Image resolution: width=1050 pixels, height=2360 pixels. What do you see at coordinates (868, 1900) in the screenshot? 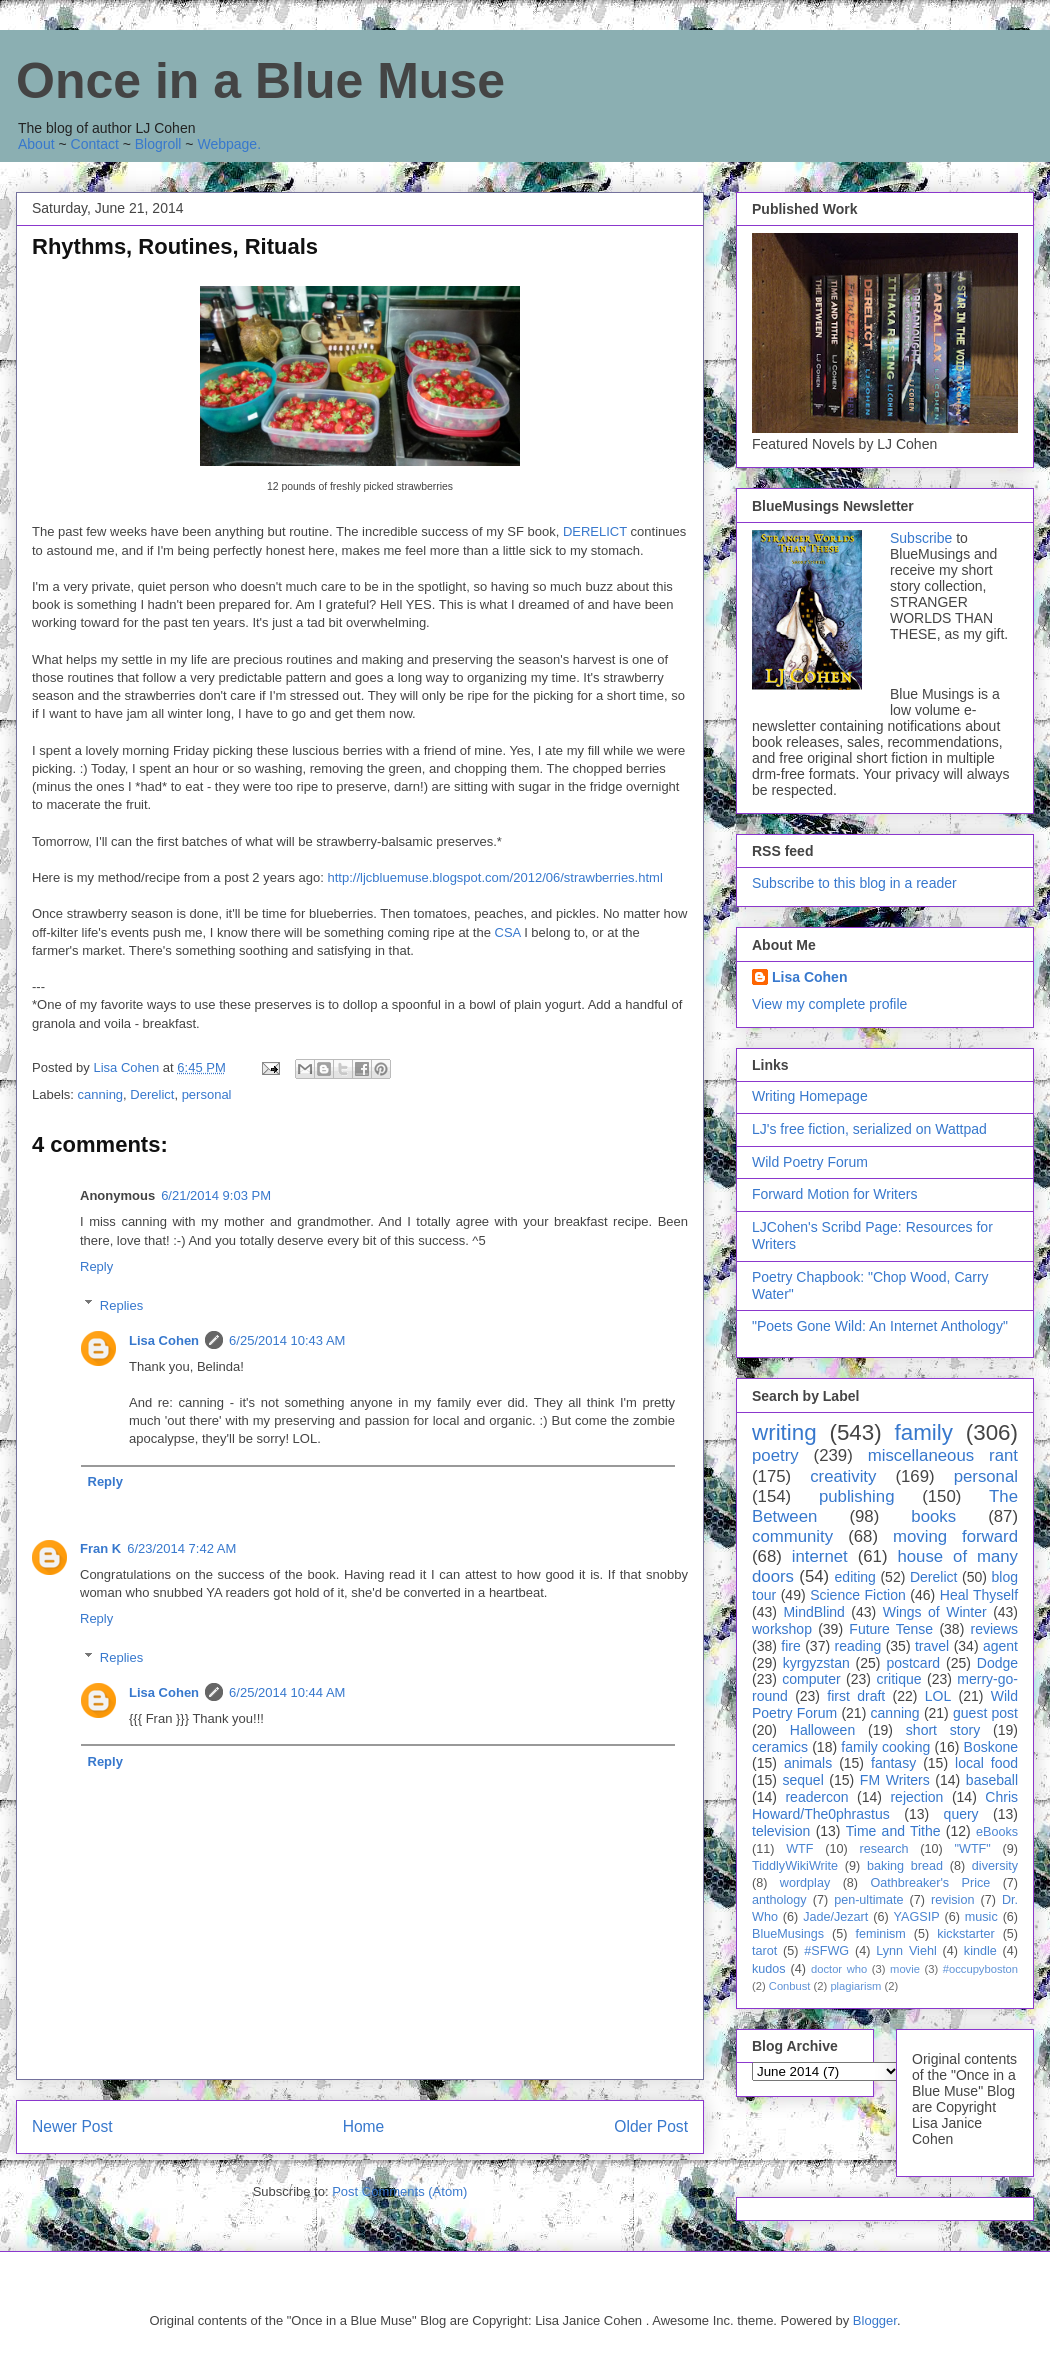
I see `pen-ultimate` at bounding box center [868, 1900].